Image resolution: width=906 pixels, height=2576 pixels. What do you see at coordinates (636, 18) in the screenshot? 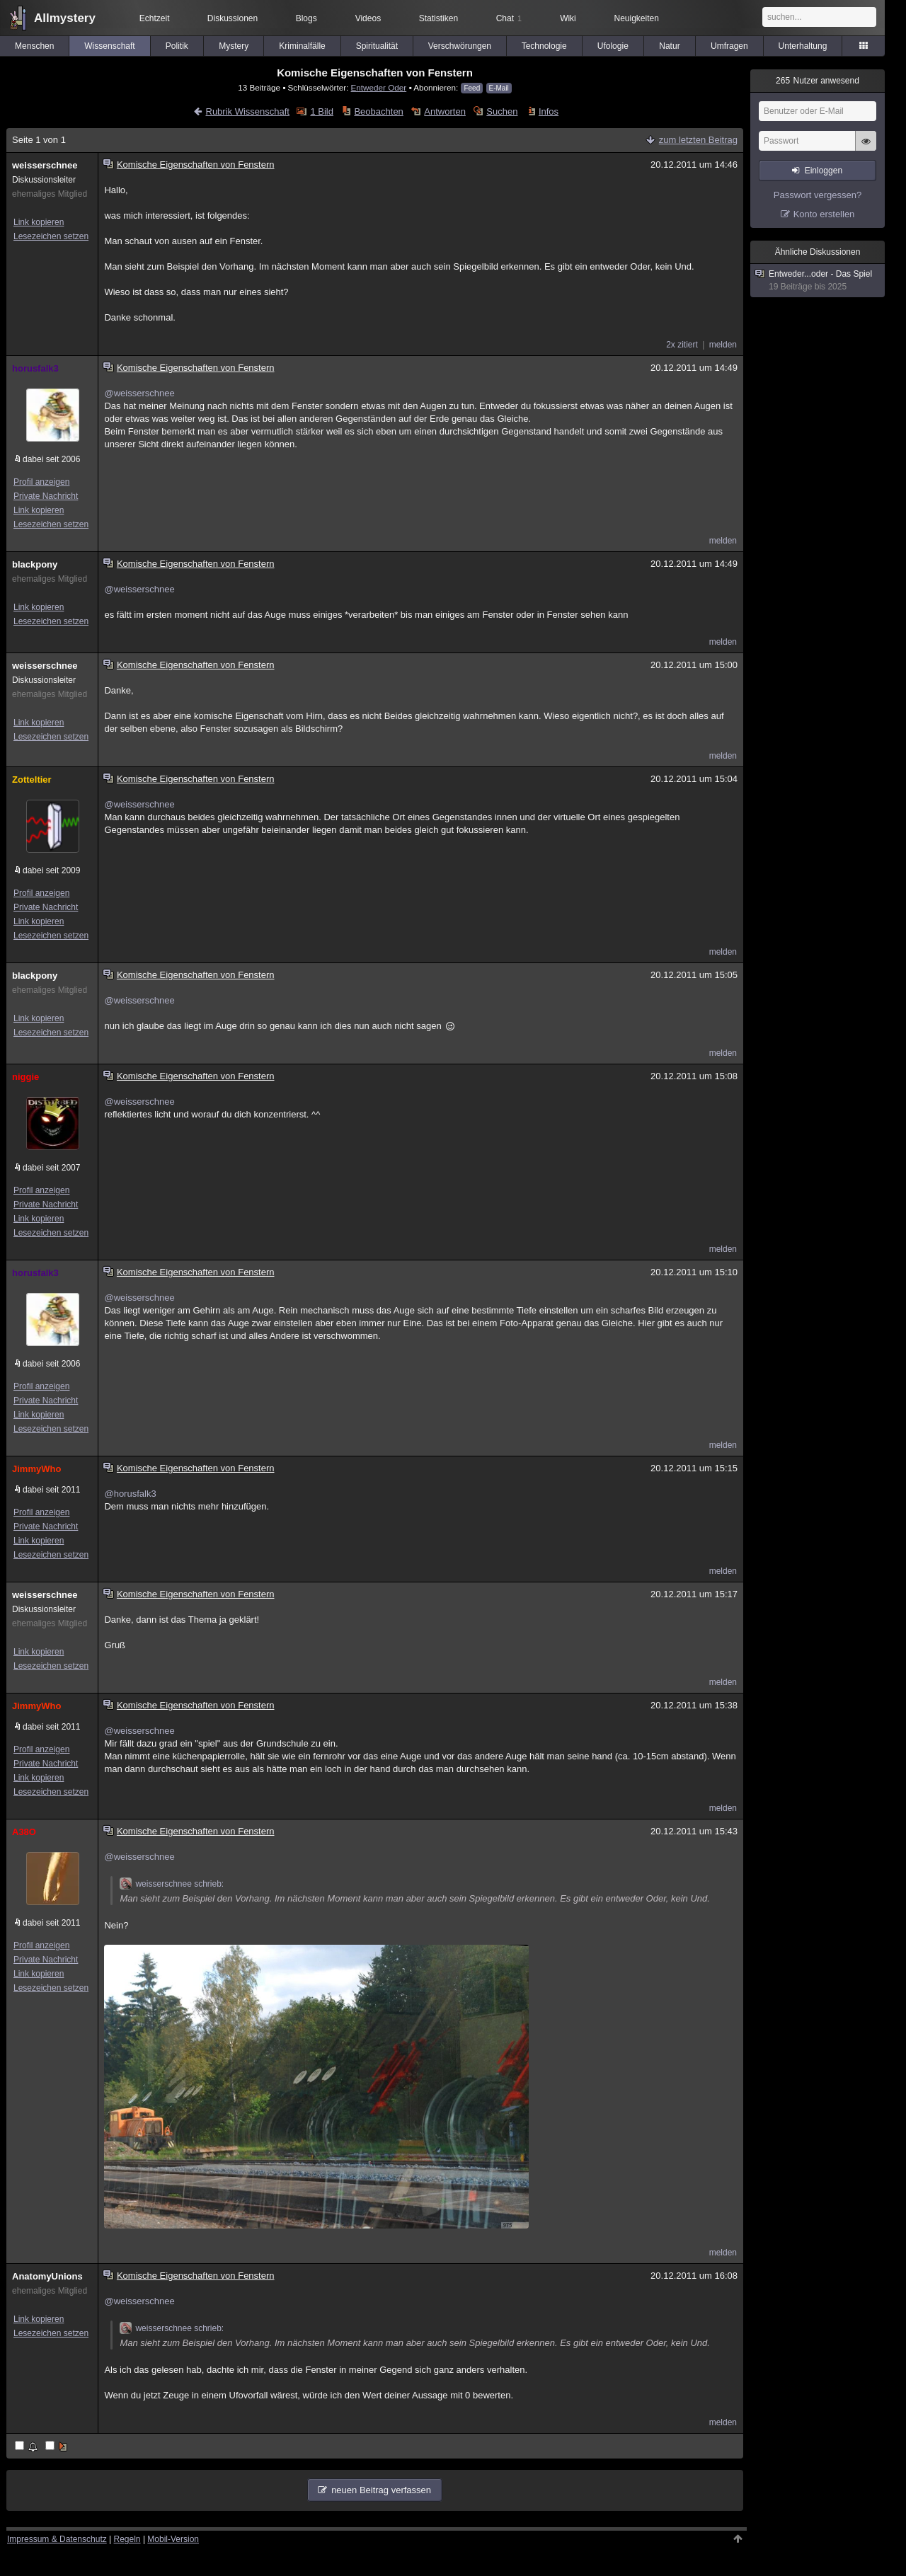
I see `Neuigkeiten` at bounding box center [636, 18].